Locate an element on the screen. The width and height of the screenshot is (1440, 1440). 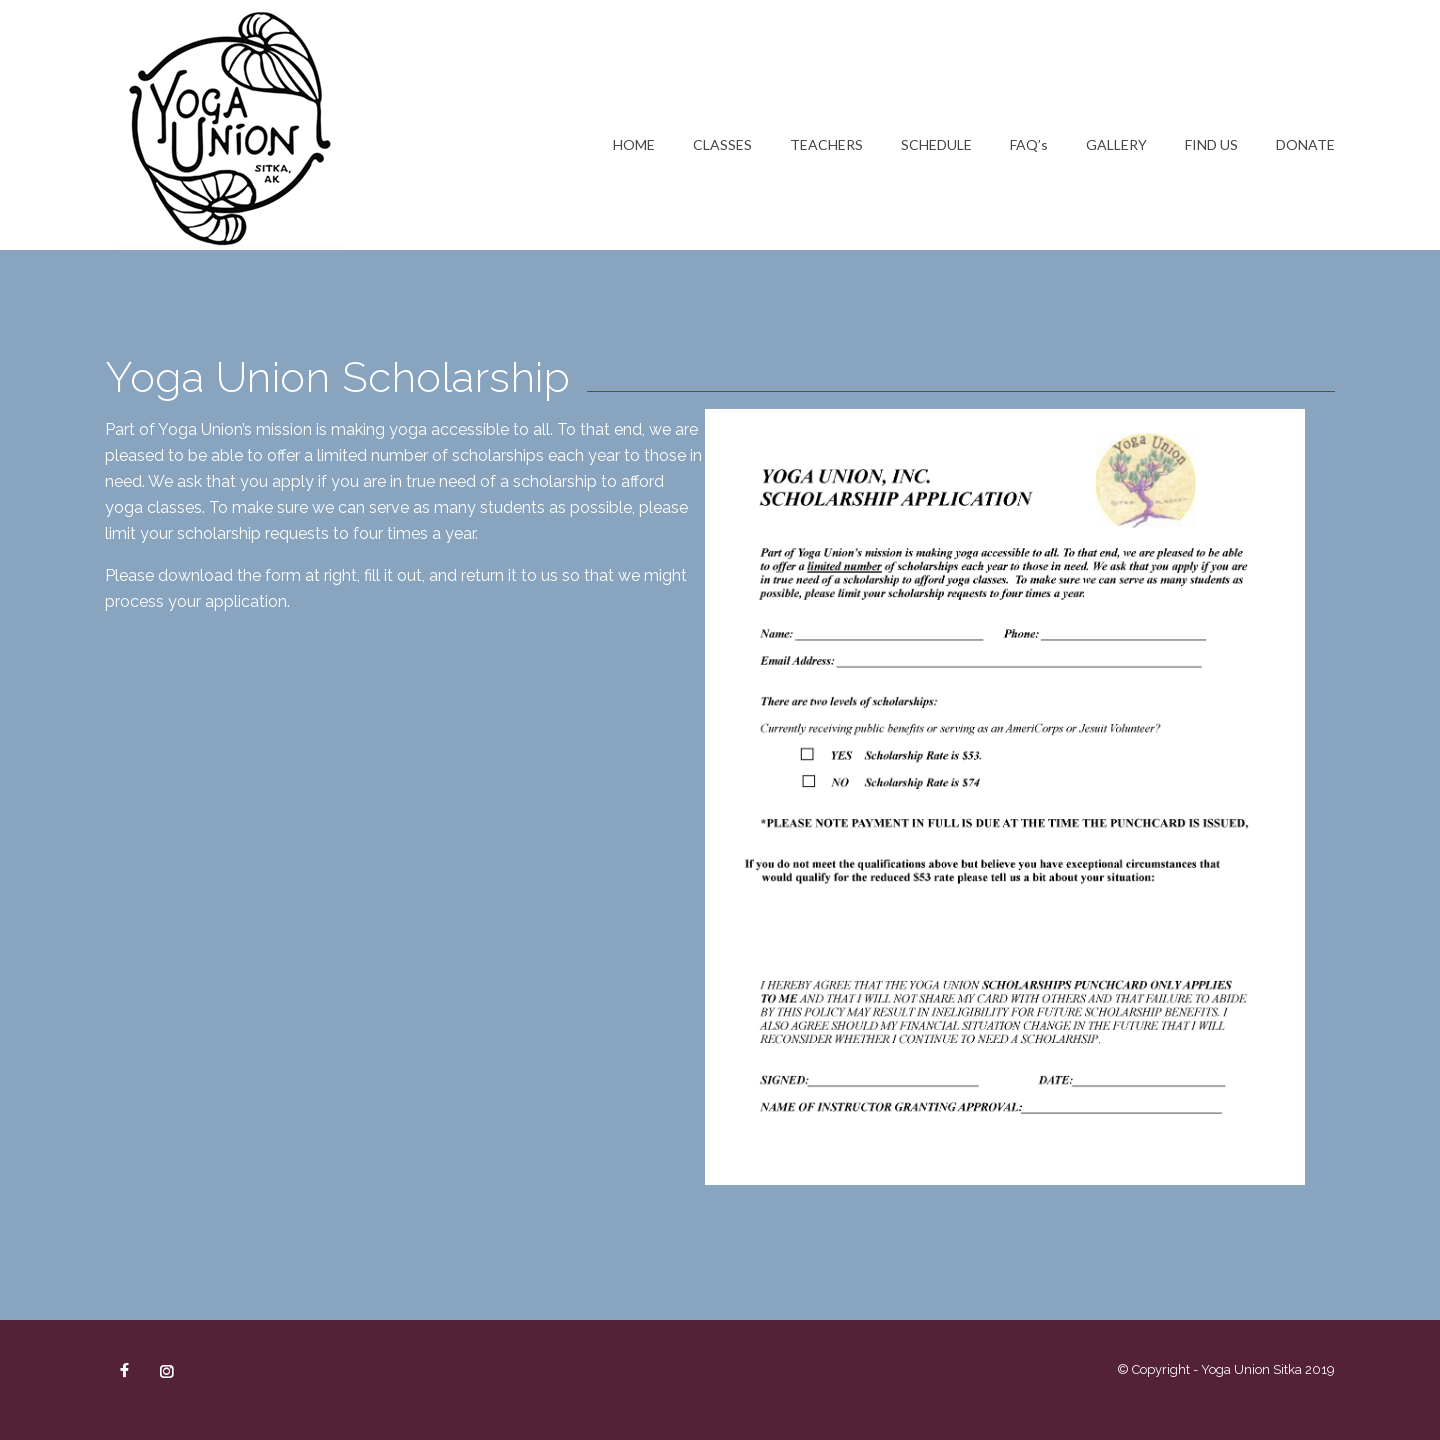
SCHEDULE is located at coordinates (936, 144).